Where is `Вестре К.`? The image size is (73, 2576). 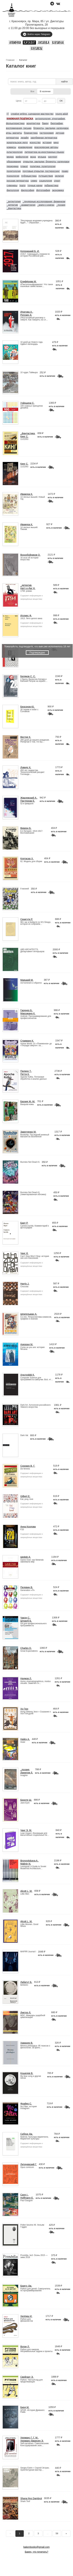 Вестре К. is located at coordinates (25, 737).